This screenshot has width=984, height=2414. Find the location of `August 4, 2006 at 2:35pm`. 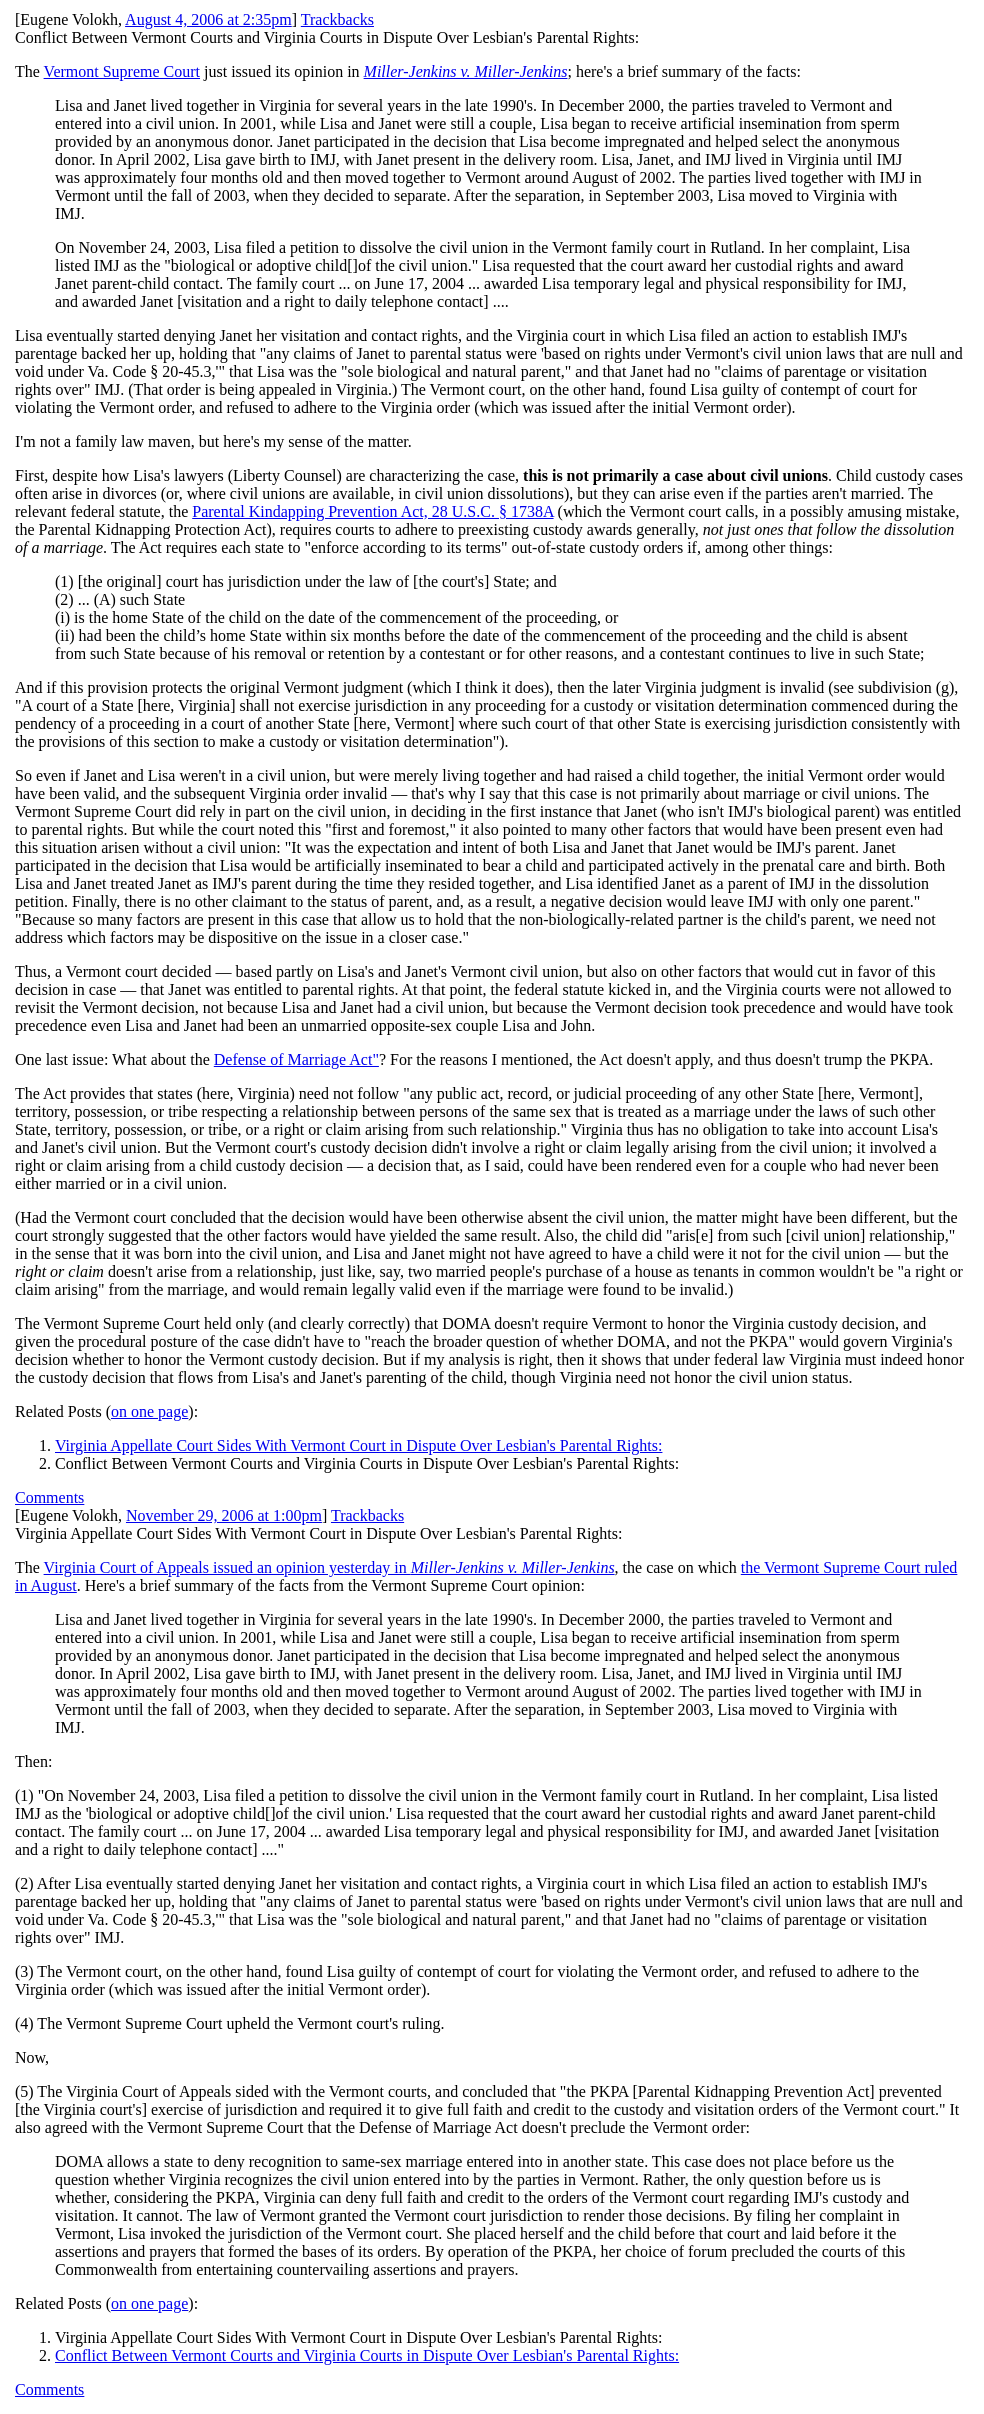

August 4, 2006 at 2:35pm is located at coordinates (208, 19).